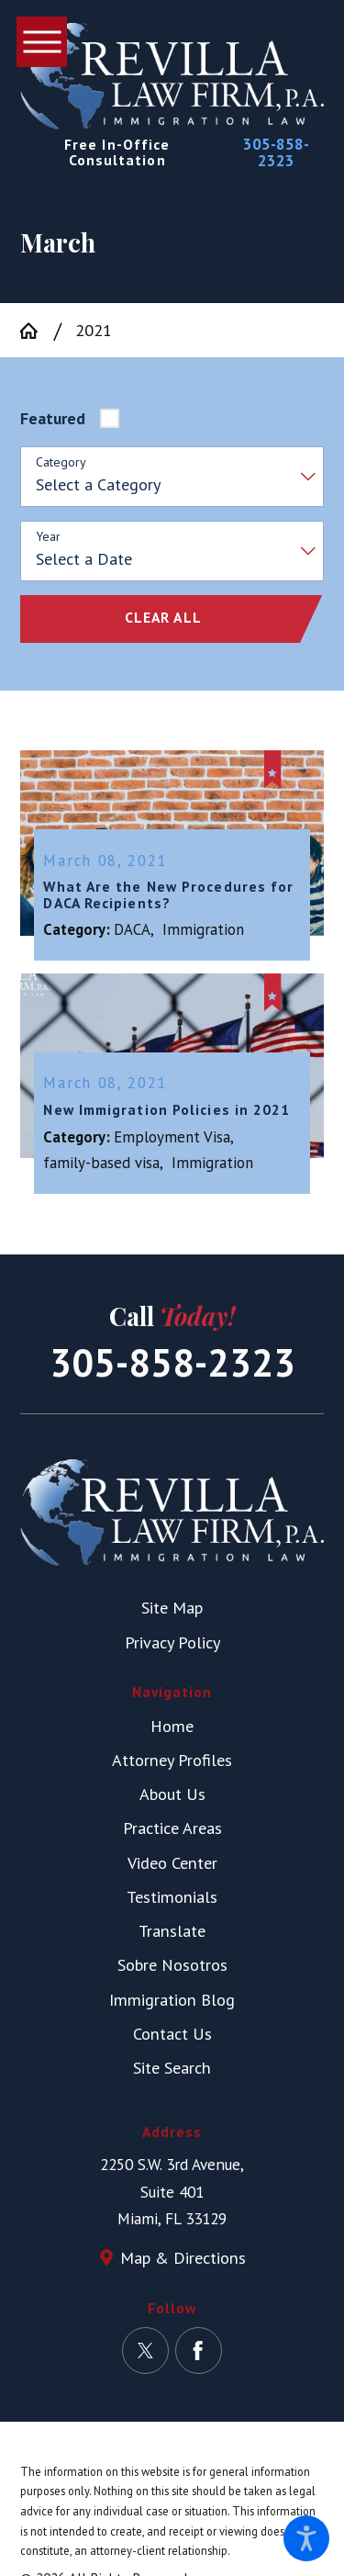 The height and width of the screenshot is (2576, 344). I want to click on [Facebook], so click(198, 2348).